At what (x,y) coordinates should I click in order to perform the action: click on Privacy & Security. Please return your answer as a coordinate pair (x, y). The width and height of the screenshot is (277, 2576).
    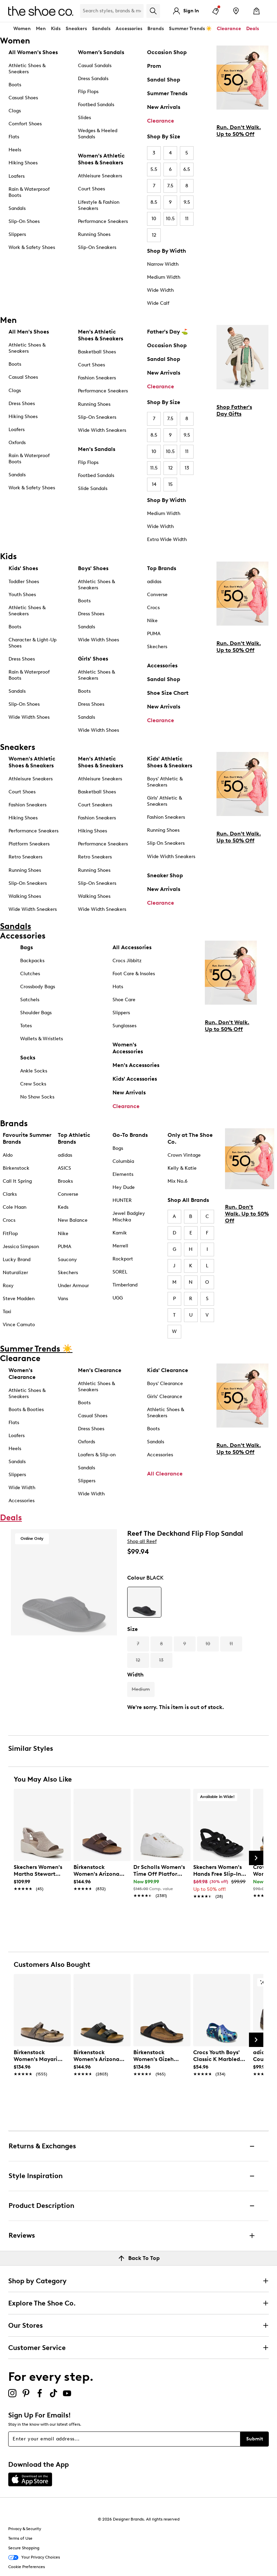
    Looking at the image, I should click on (24, 2528).